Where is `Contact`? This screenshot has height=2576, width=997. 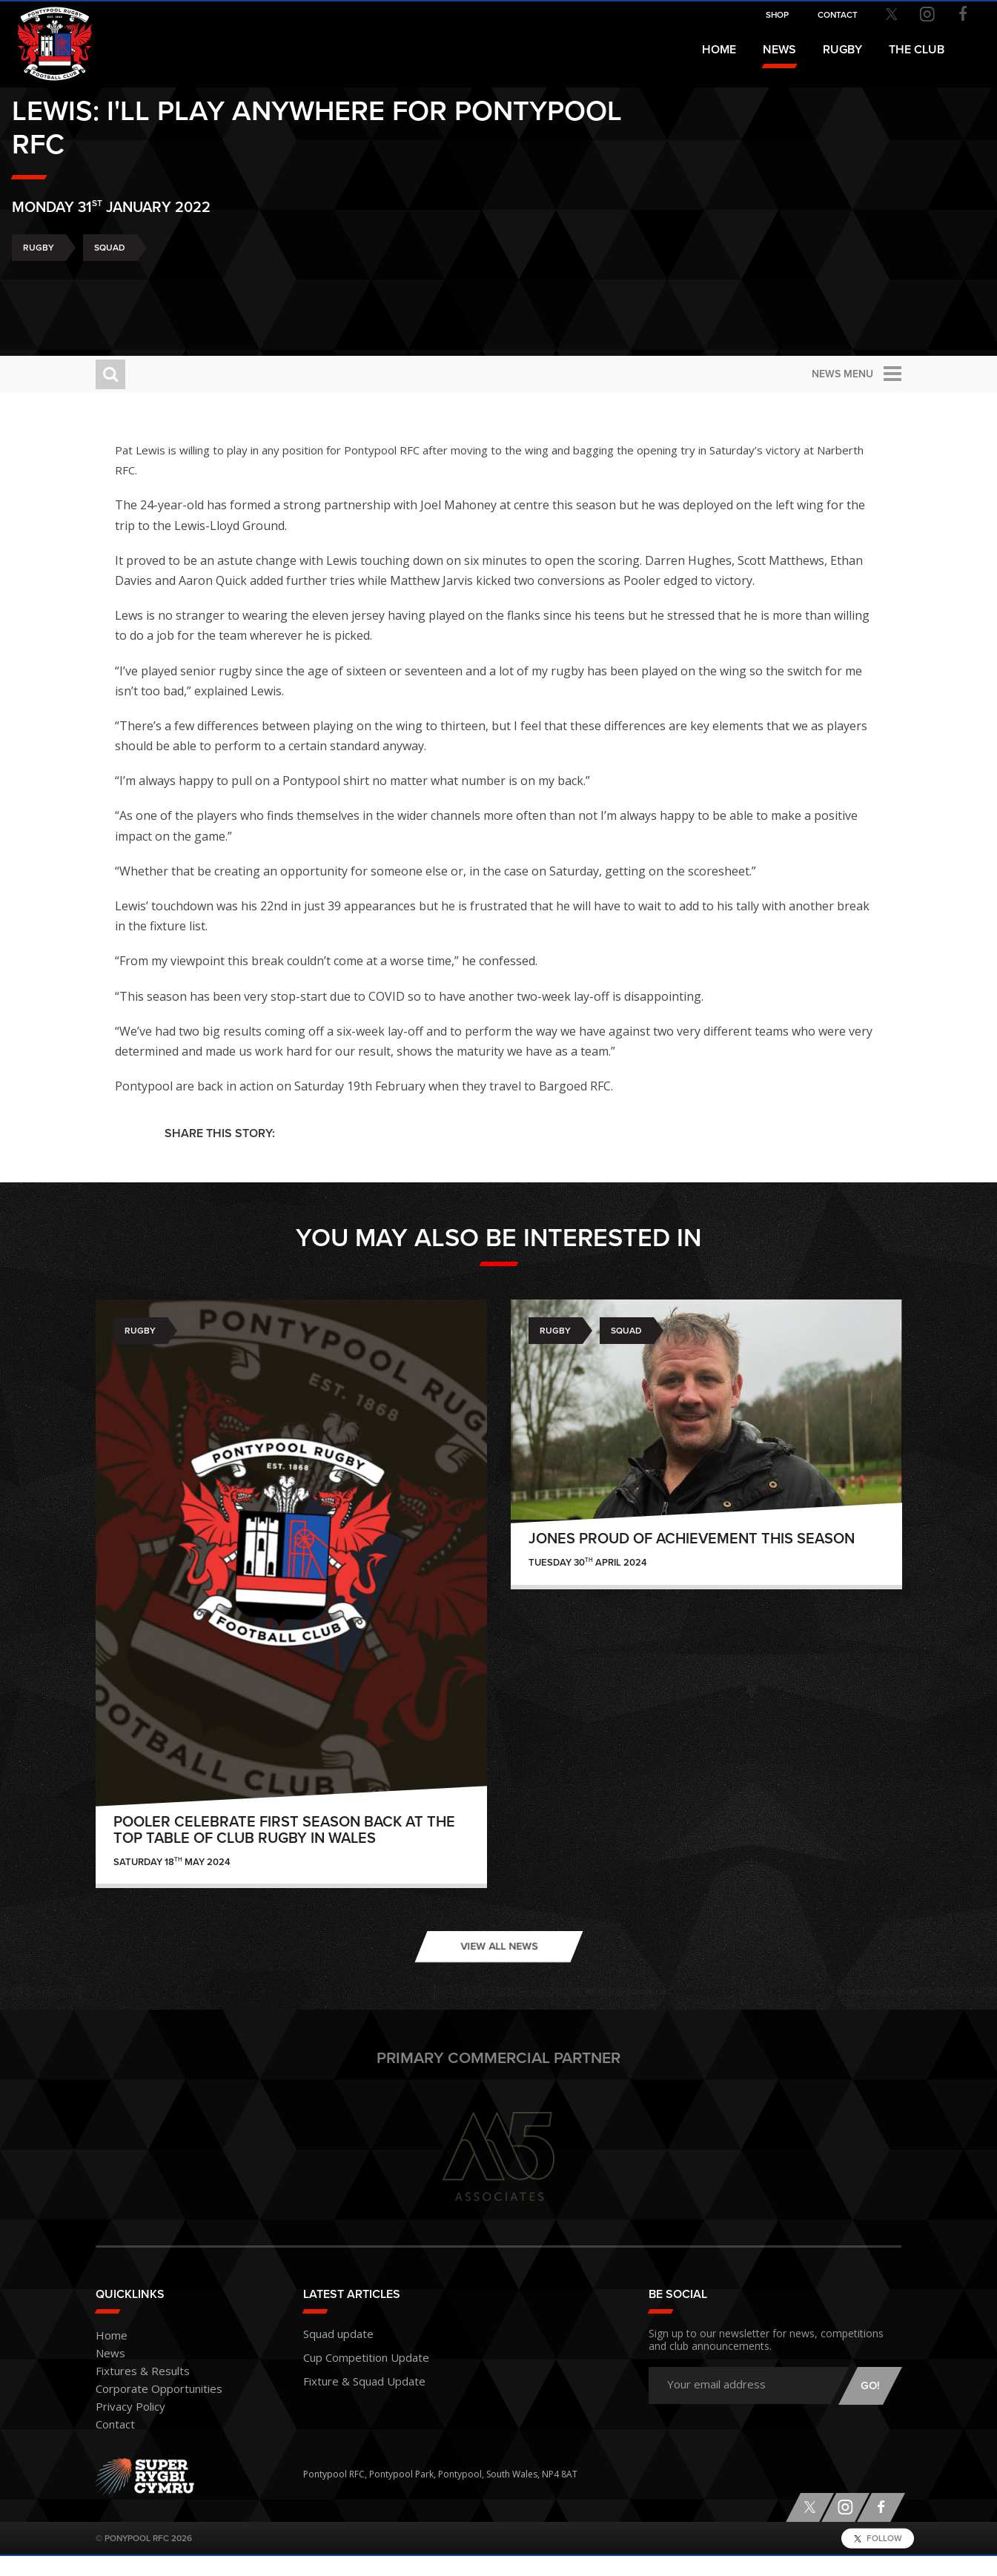
Contact is located at coordinates (112, 2445).